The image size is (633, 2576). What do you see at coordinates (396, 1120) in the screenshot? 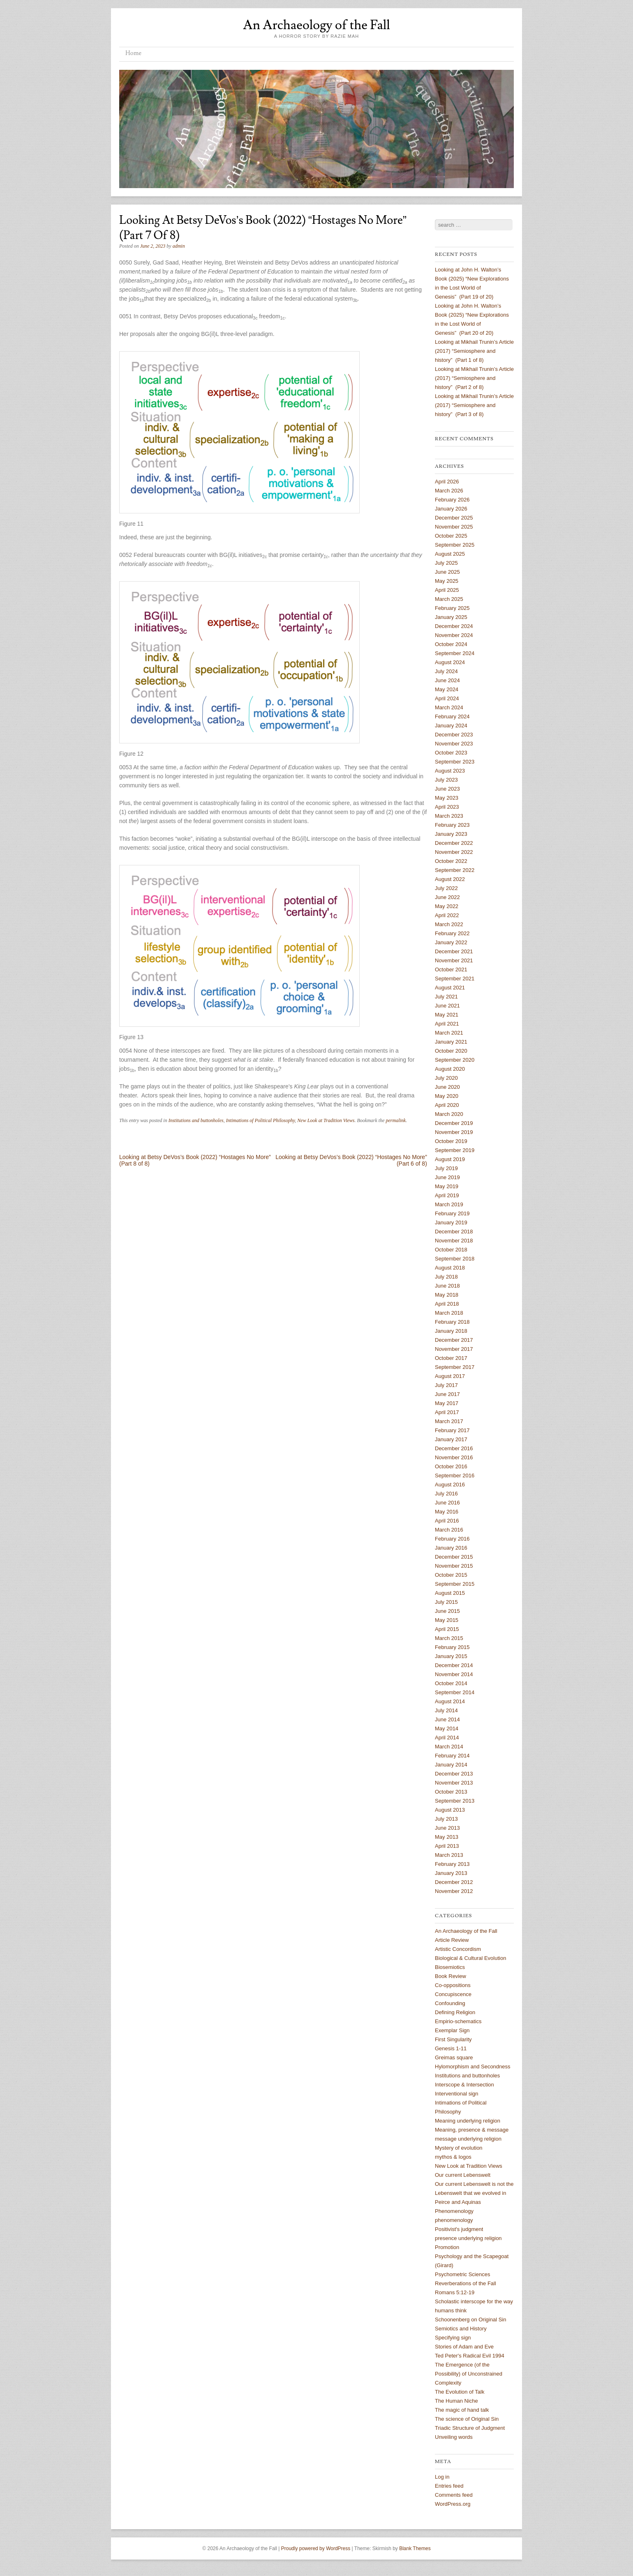
I see `permalink` at bounding box center [396, 1120].